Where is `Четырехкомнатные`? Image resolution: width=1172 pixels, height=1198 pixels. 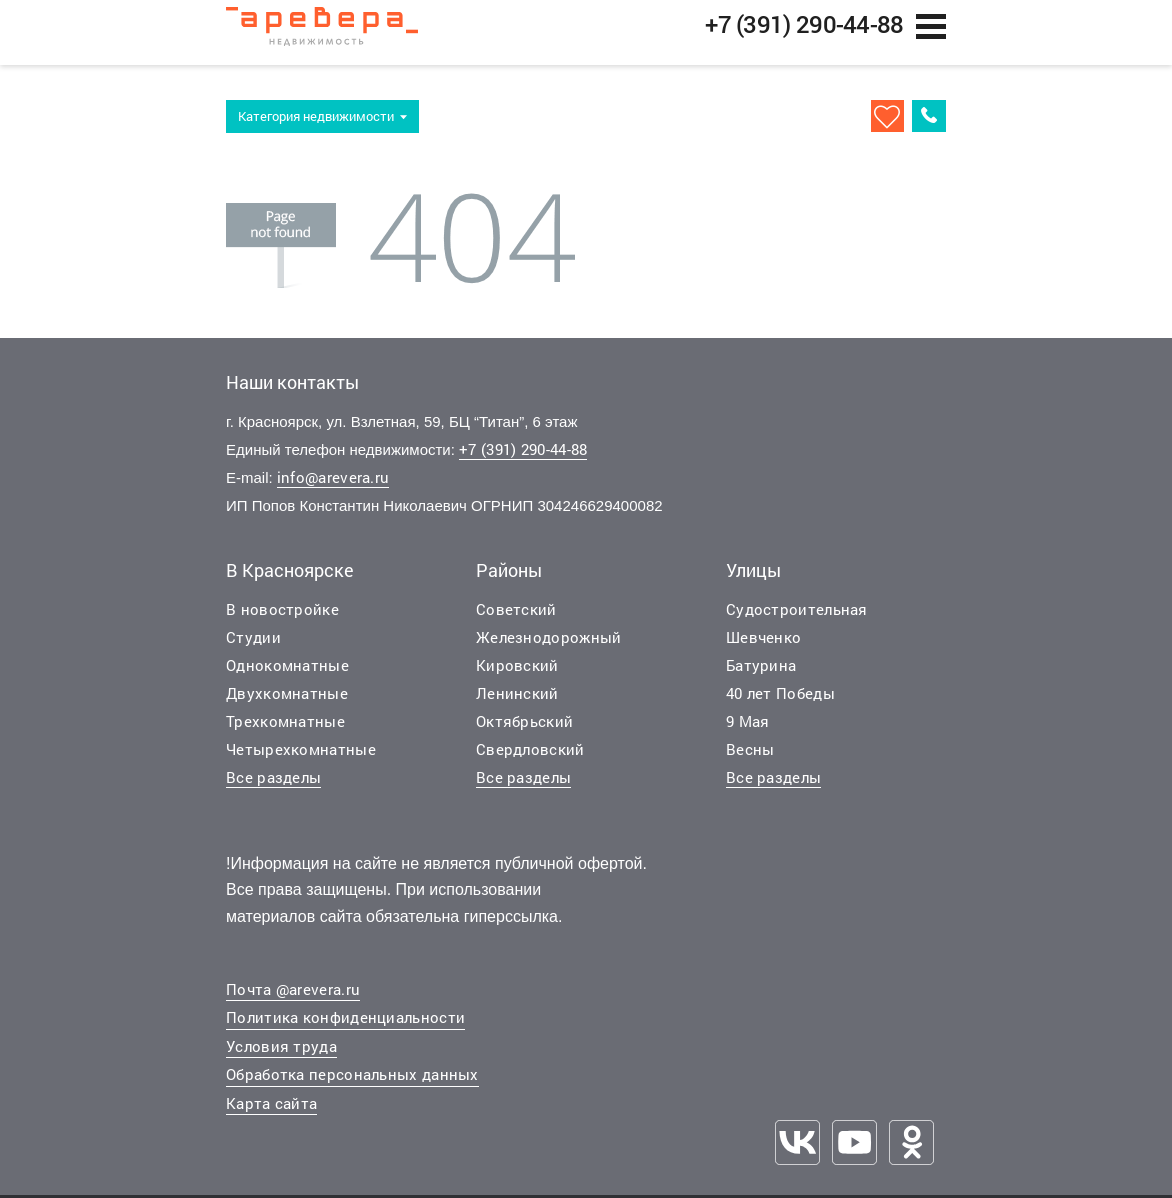
Четырехкомнатные is located at coordinates (301, 759).